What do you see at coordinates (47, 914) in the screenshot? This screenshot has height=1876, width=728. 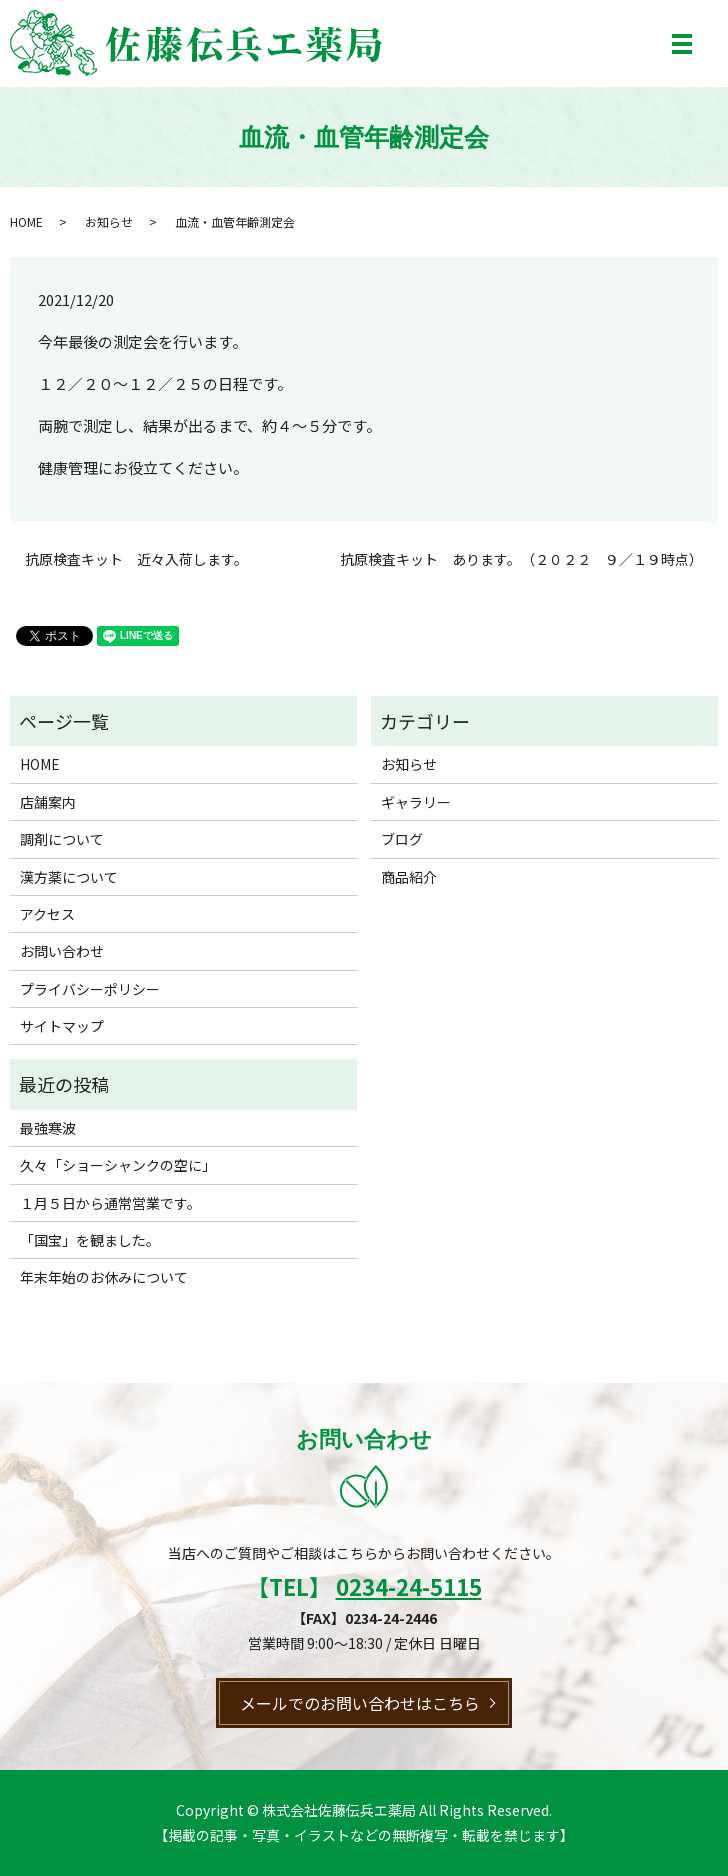 I see `アクセス` at bounding box center [47, 914].